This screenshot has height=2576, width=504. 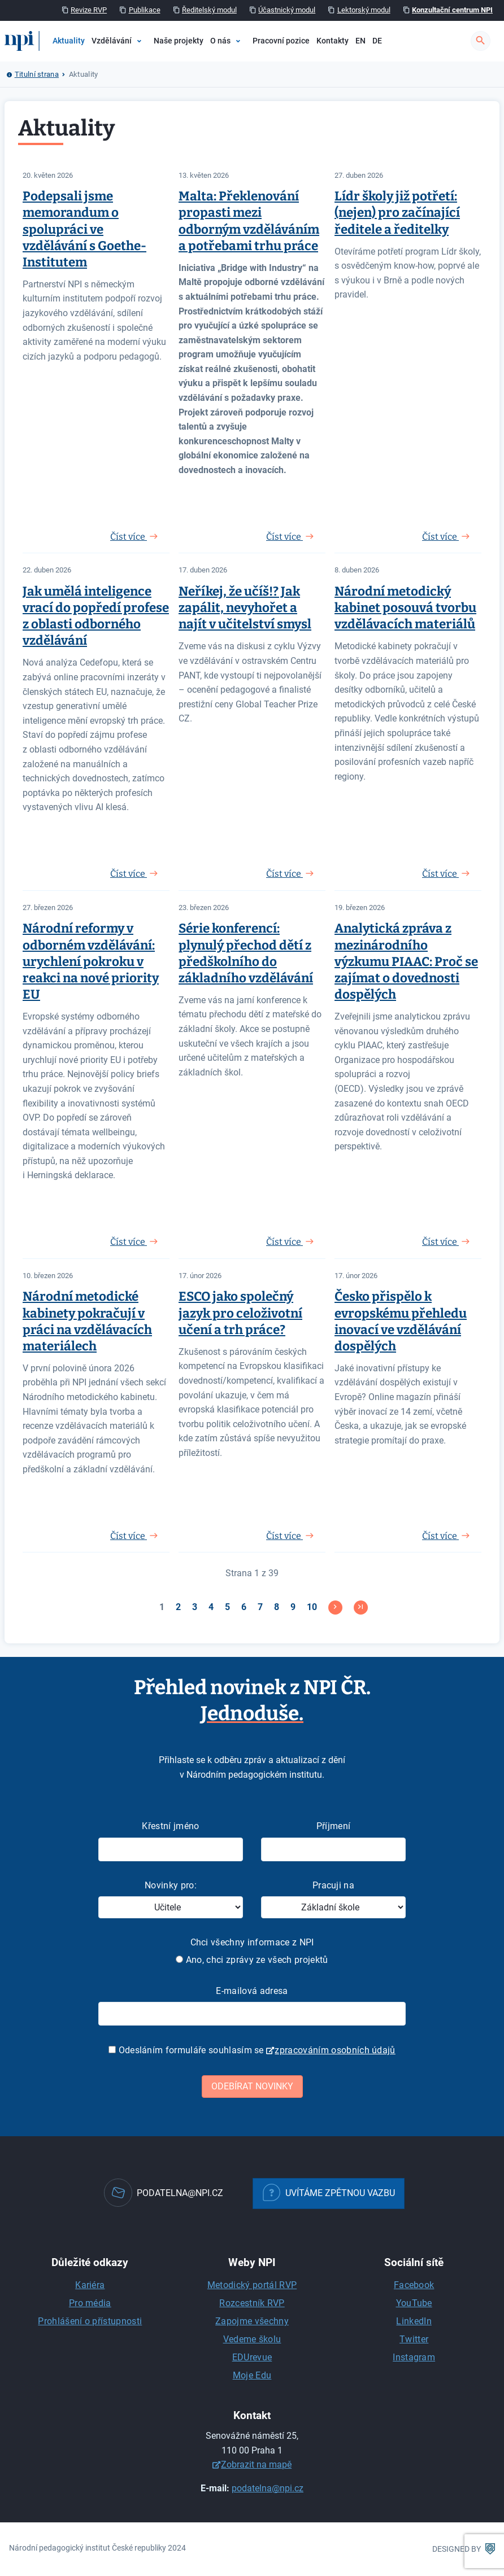 I want to click on Pro média, so click(x=90, y=2303).